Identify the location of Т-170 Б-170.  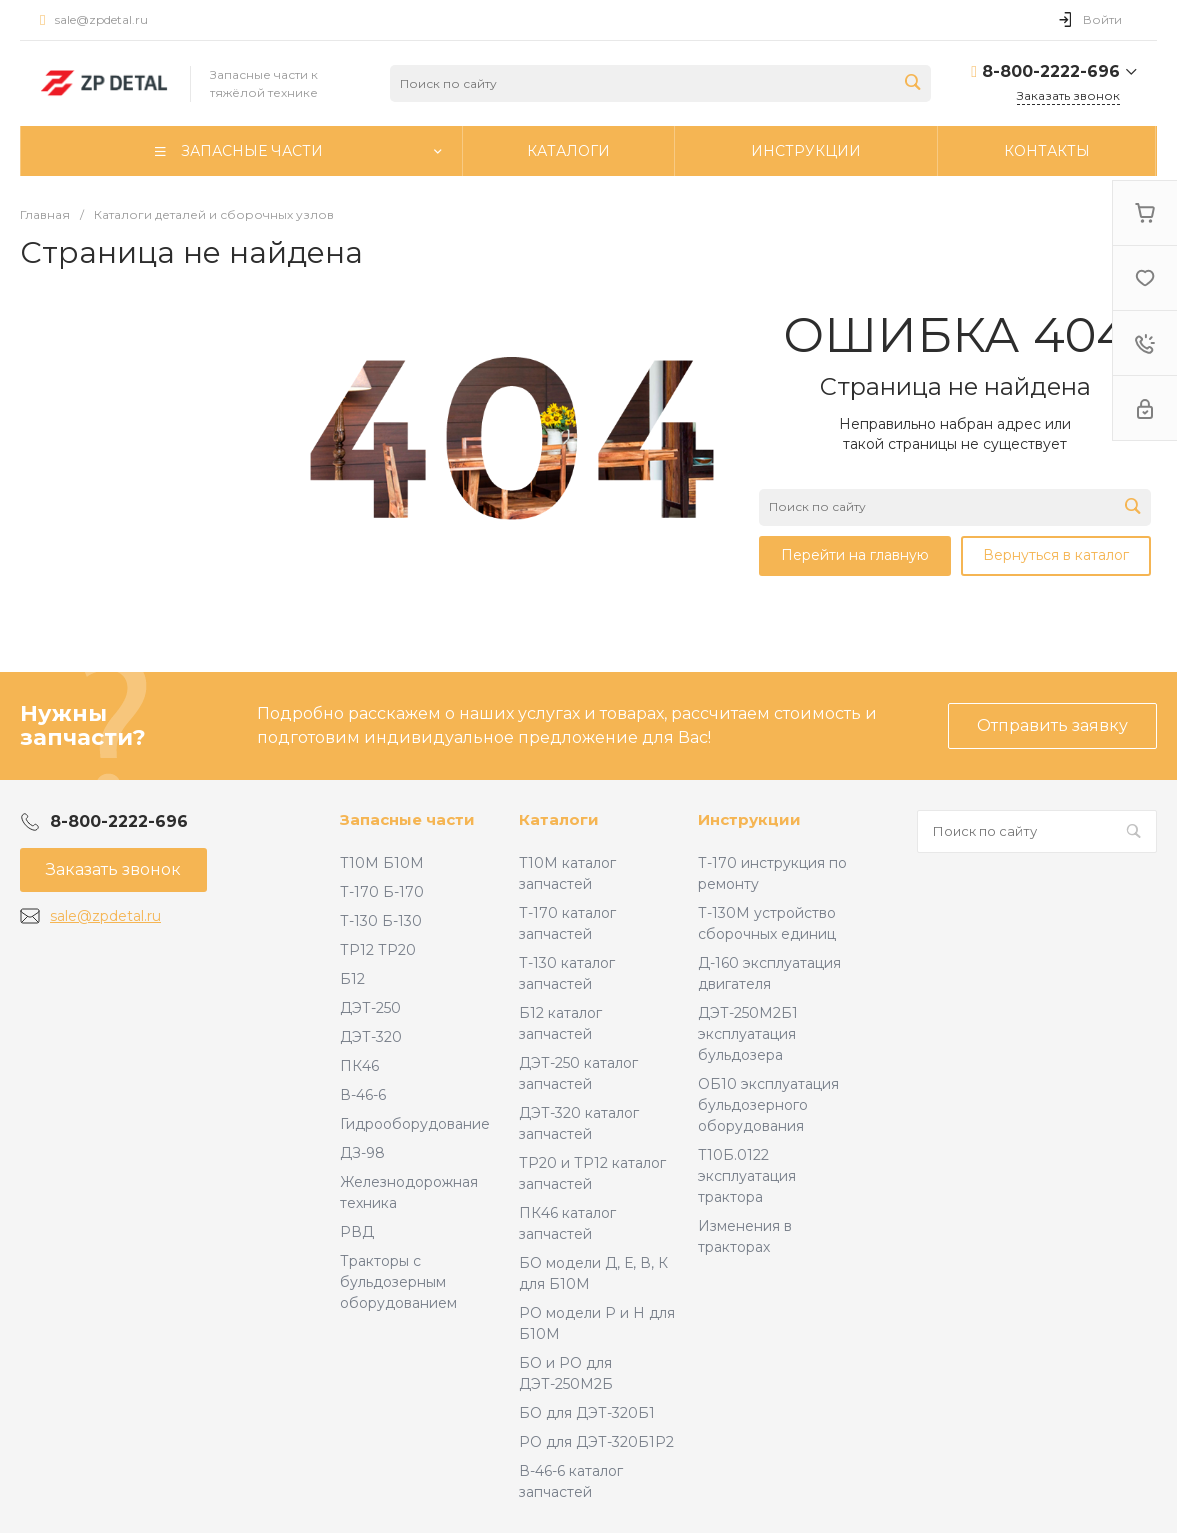
(382, 892).